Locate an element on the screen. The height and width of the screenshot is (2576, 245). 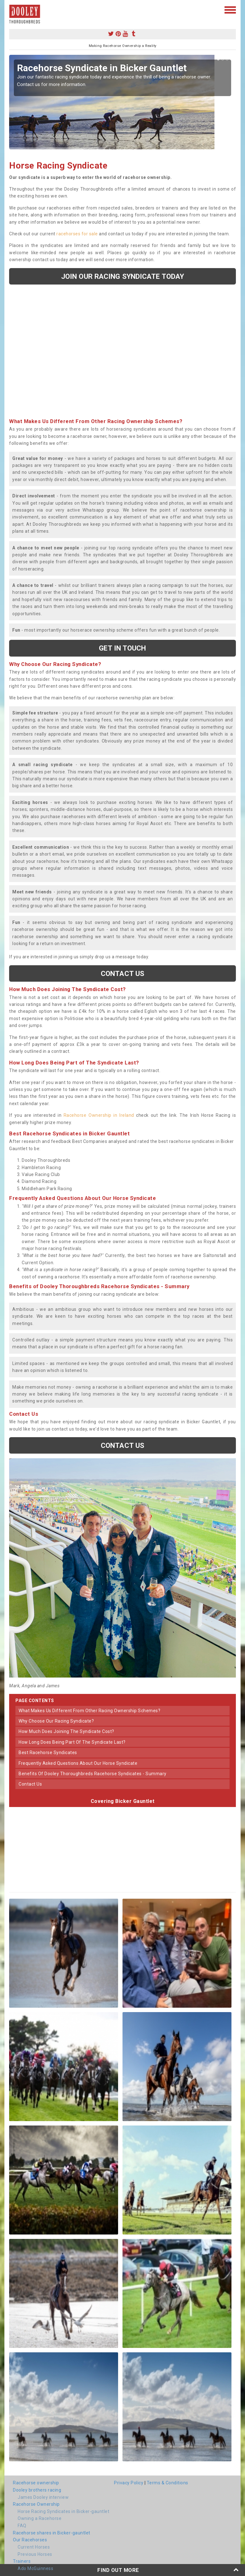
what makes us different from other racing ownership schemes? is located at coordinates (89, 1710).